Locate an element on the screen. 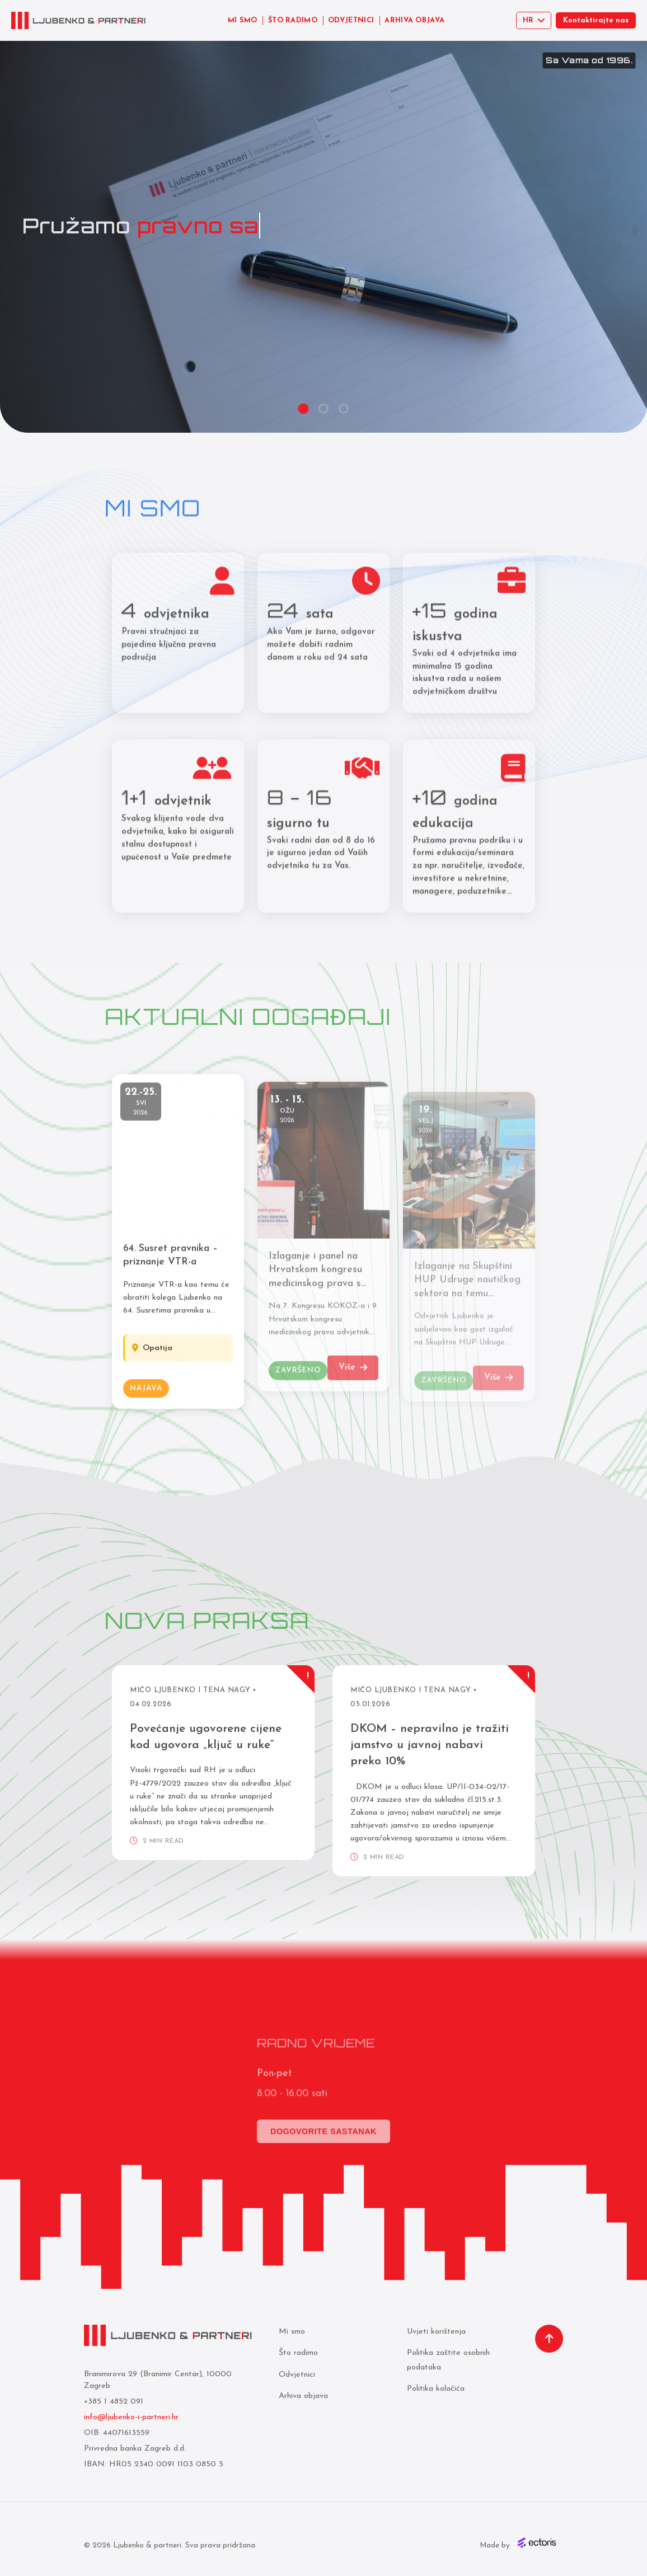 The height and width of the screenshot is (2576, 647). Arhiva objava is located at coordinates (303, 2396).